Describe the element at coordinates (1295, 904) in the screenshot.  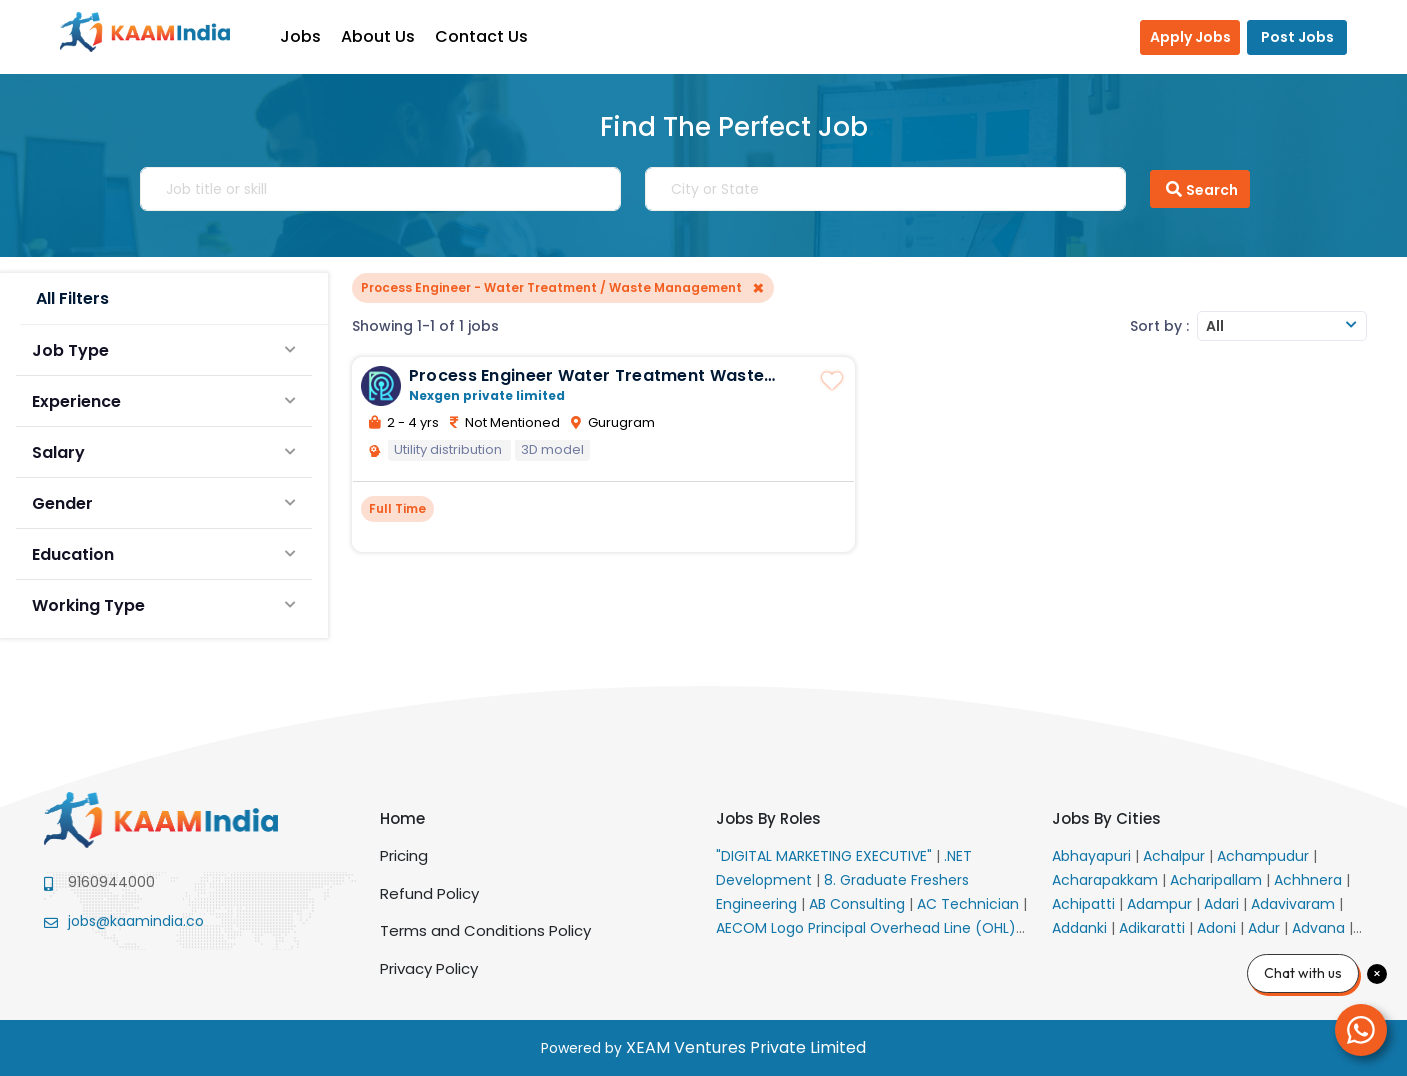
I see `Adavivaram` at that location.